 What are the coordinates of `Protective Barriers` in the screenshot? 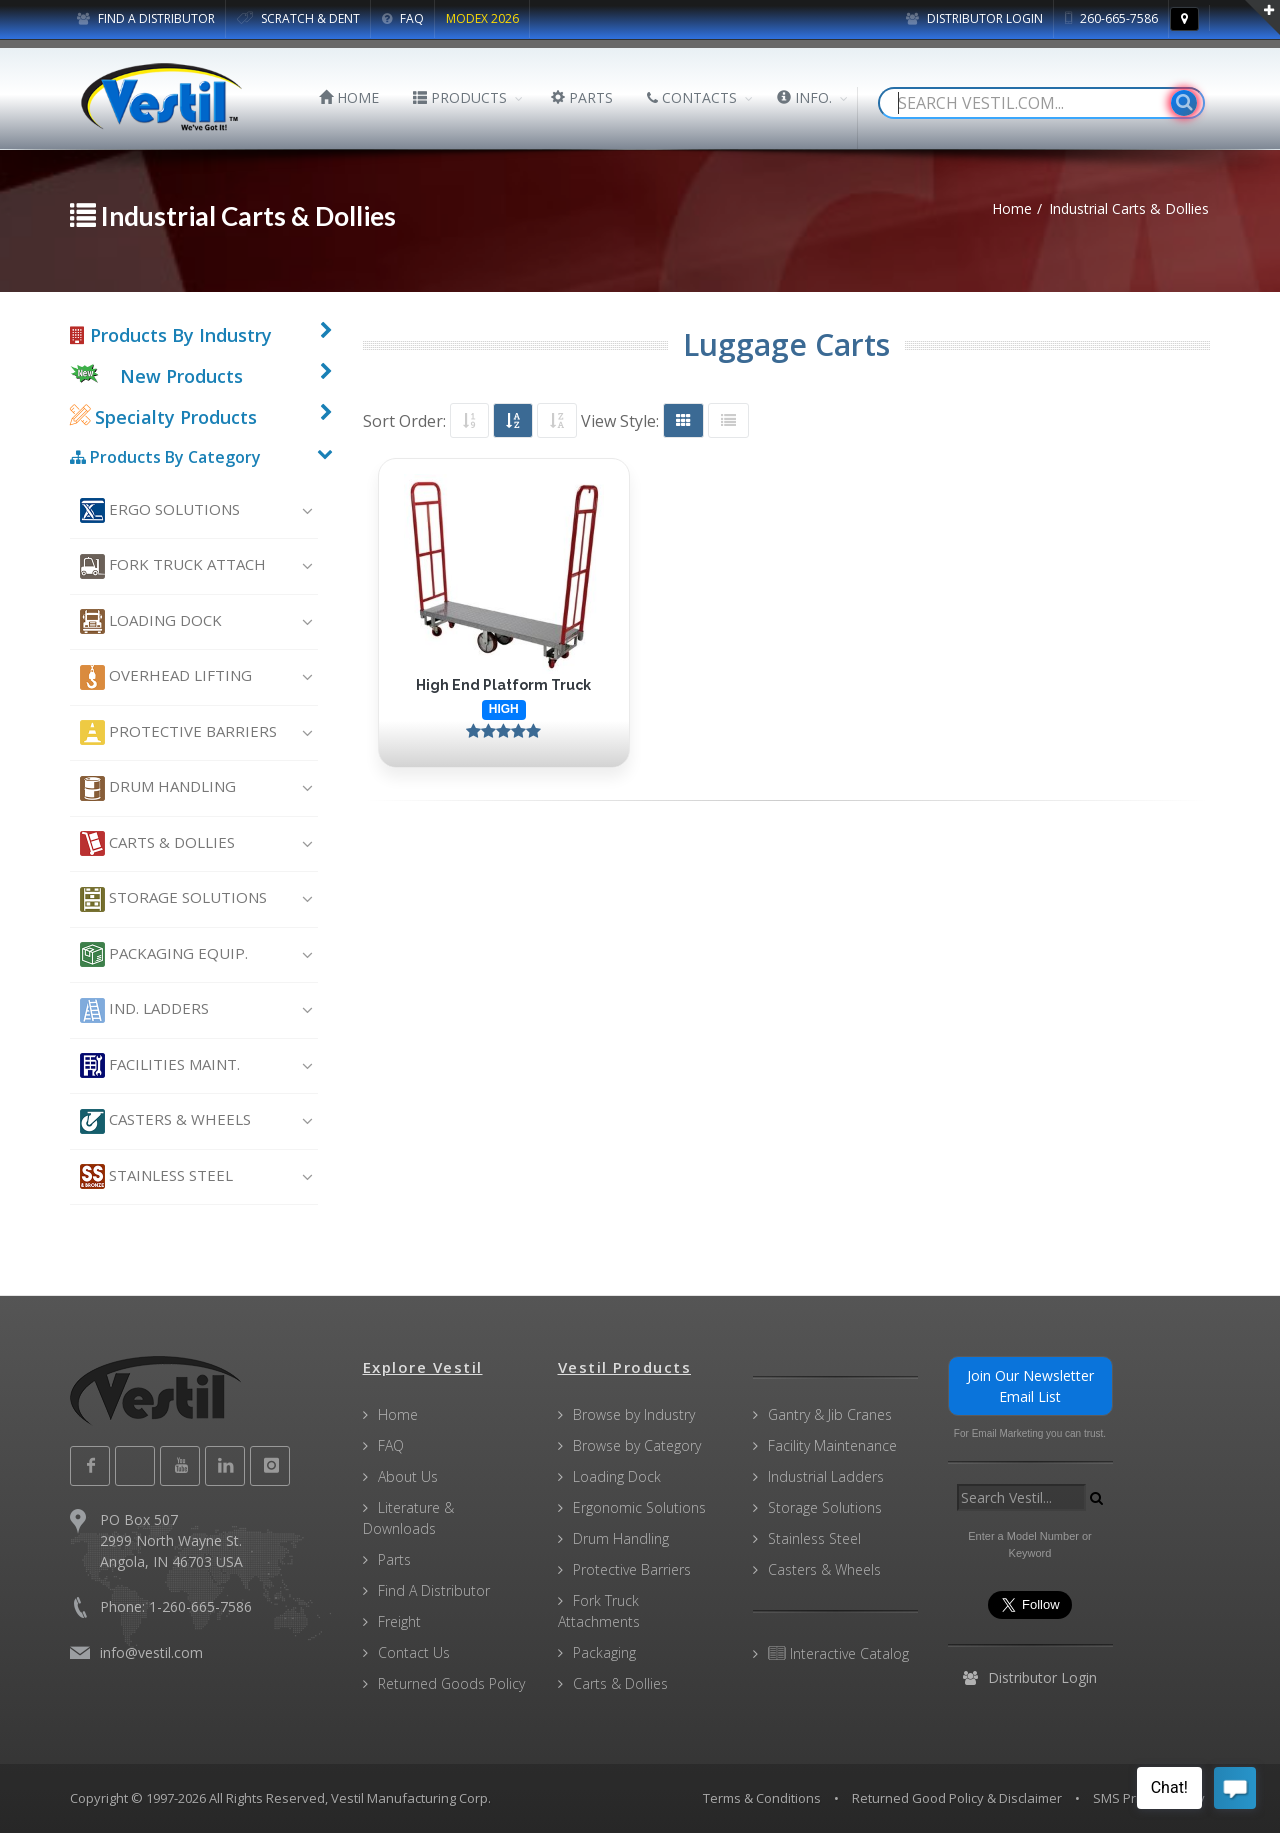 It's located at (178, 732).